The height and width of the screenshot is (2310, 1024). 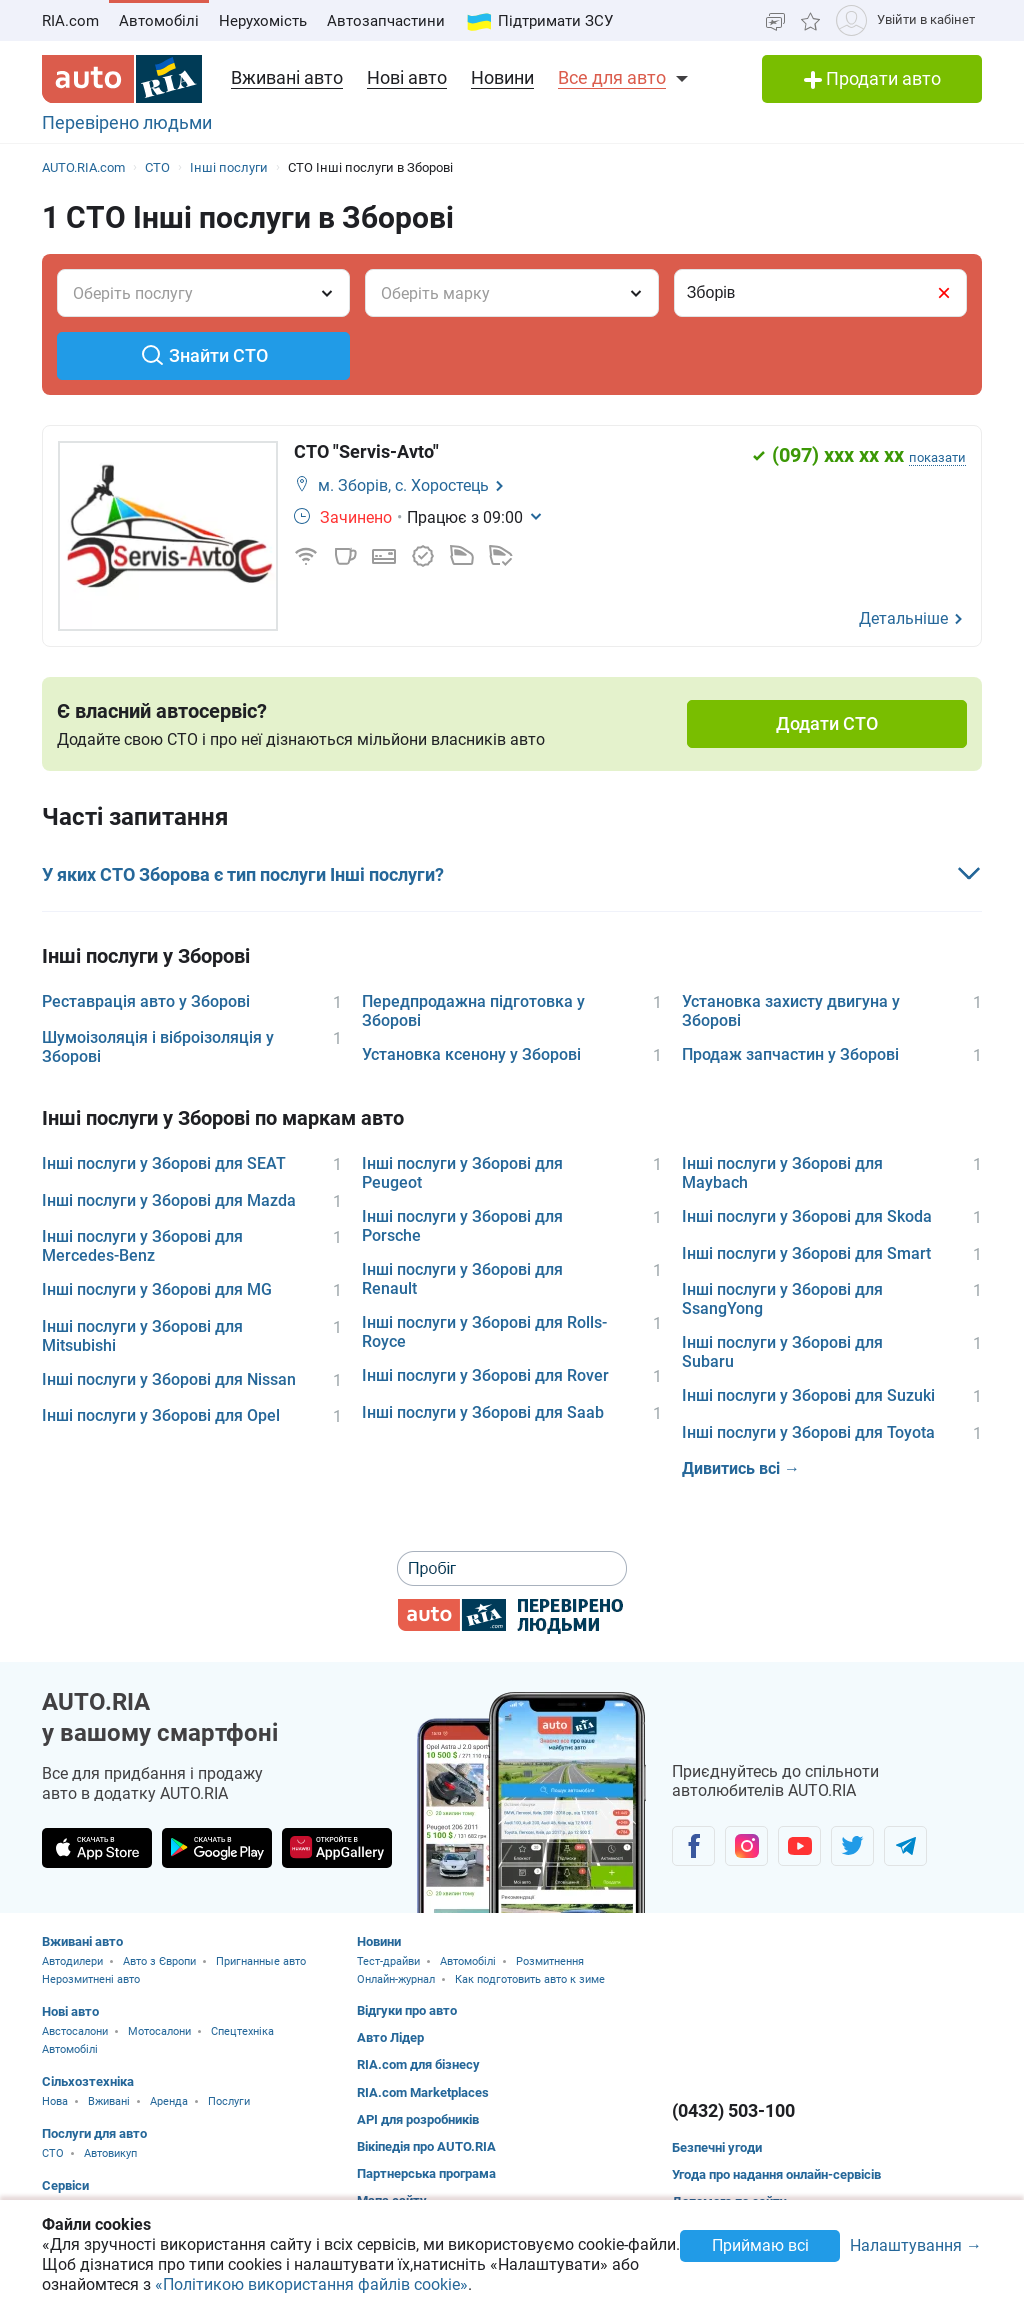 What do you see at coordinates (390, 2037) in the screenshot?
I see `Авто Лідер` at bounding box center [390, 2037].